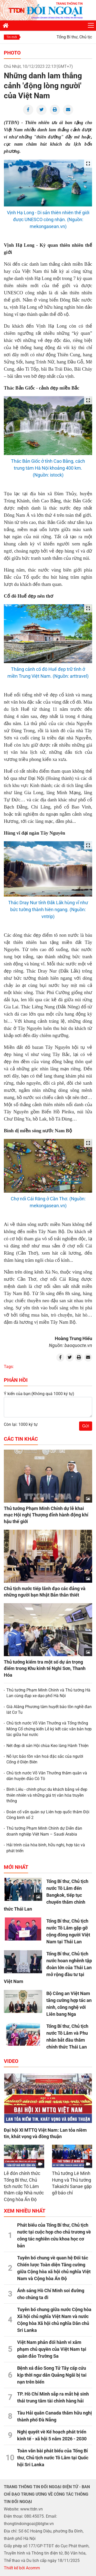 Image resolution: width=96 pixels, height=2576 pixels. Describe the element at coordinates (48, 1967) in the screenshot. I see `Tổng Bí thư, Chủ tịch nước hoan nghênh tập đoàn lớn của Thái Lan mở rộng đầu tư tại Việt Nam` at that location.